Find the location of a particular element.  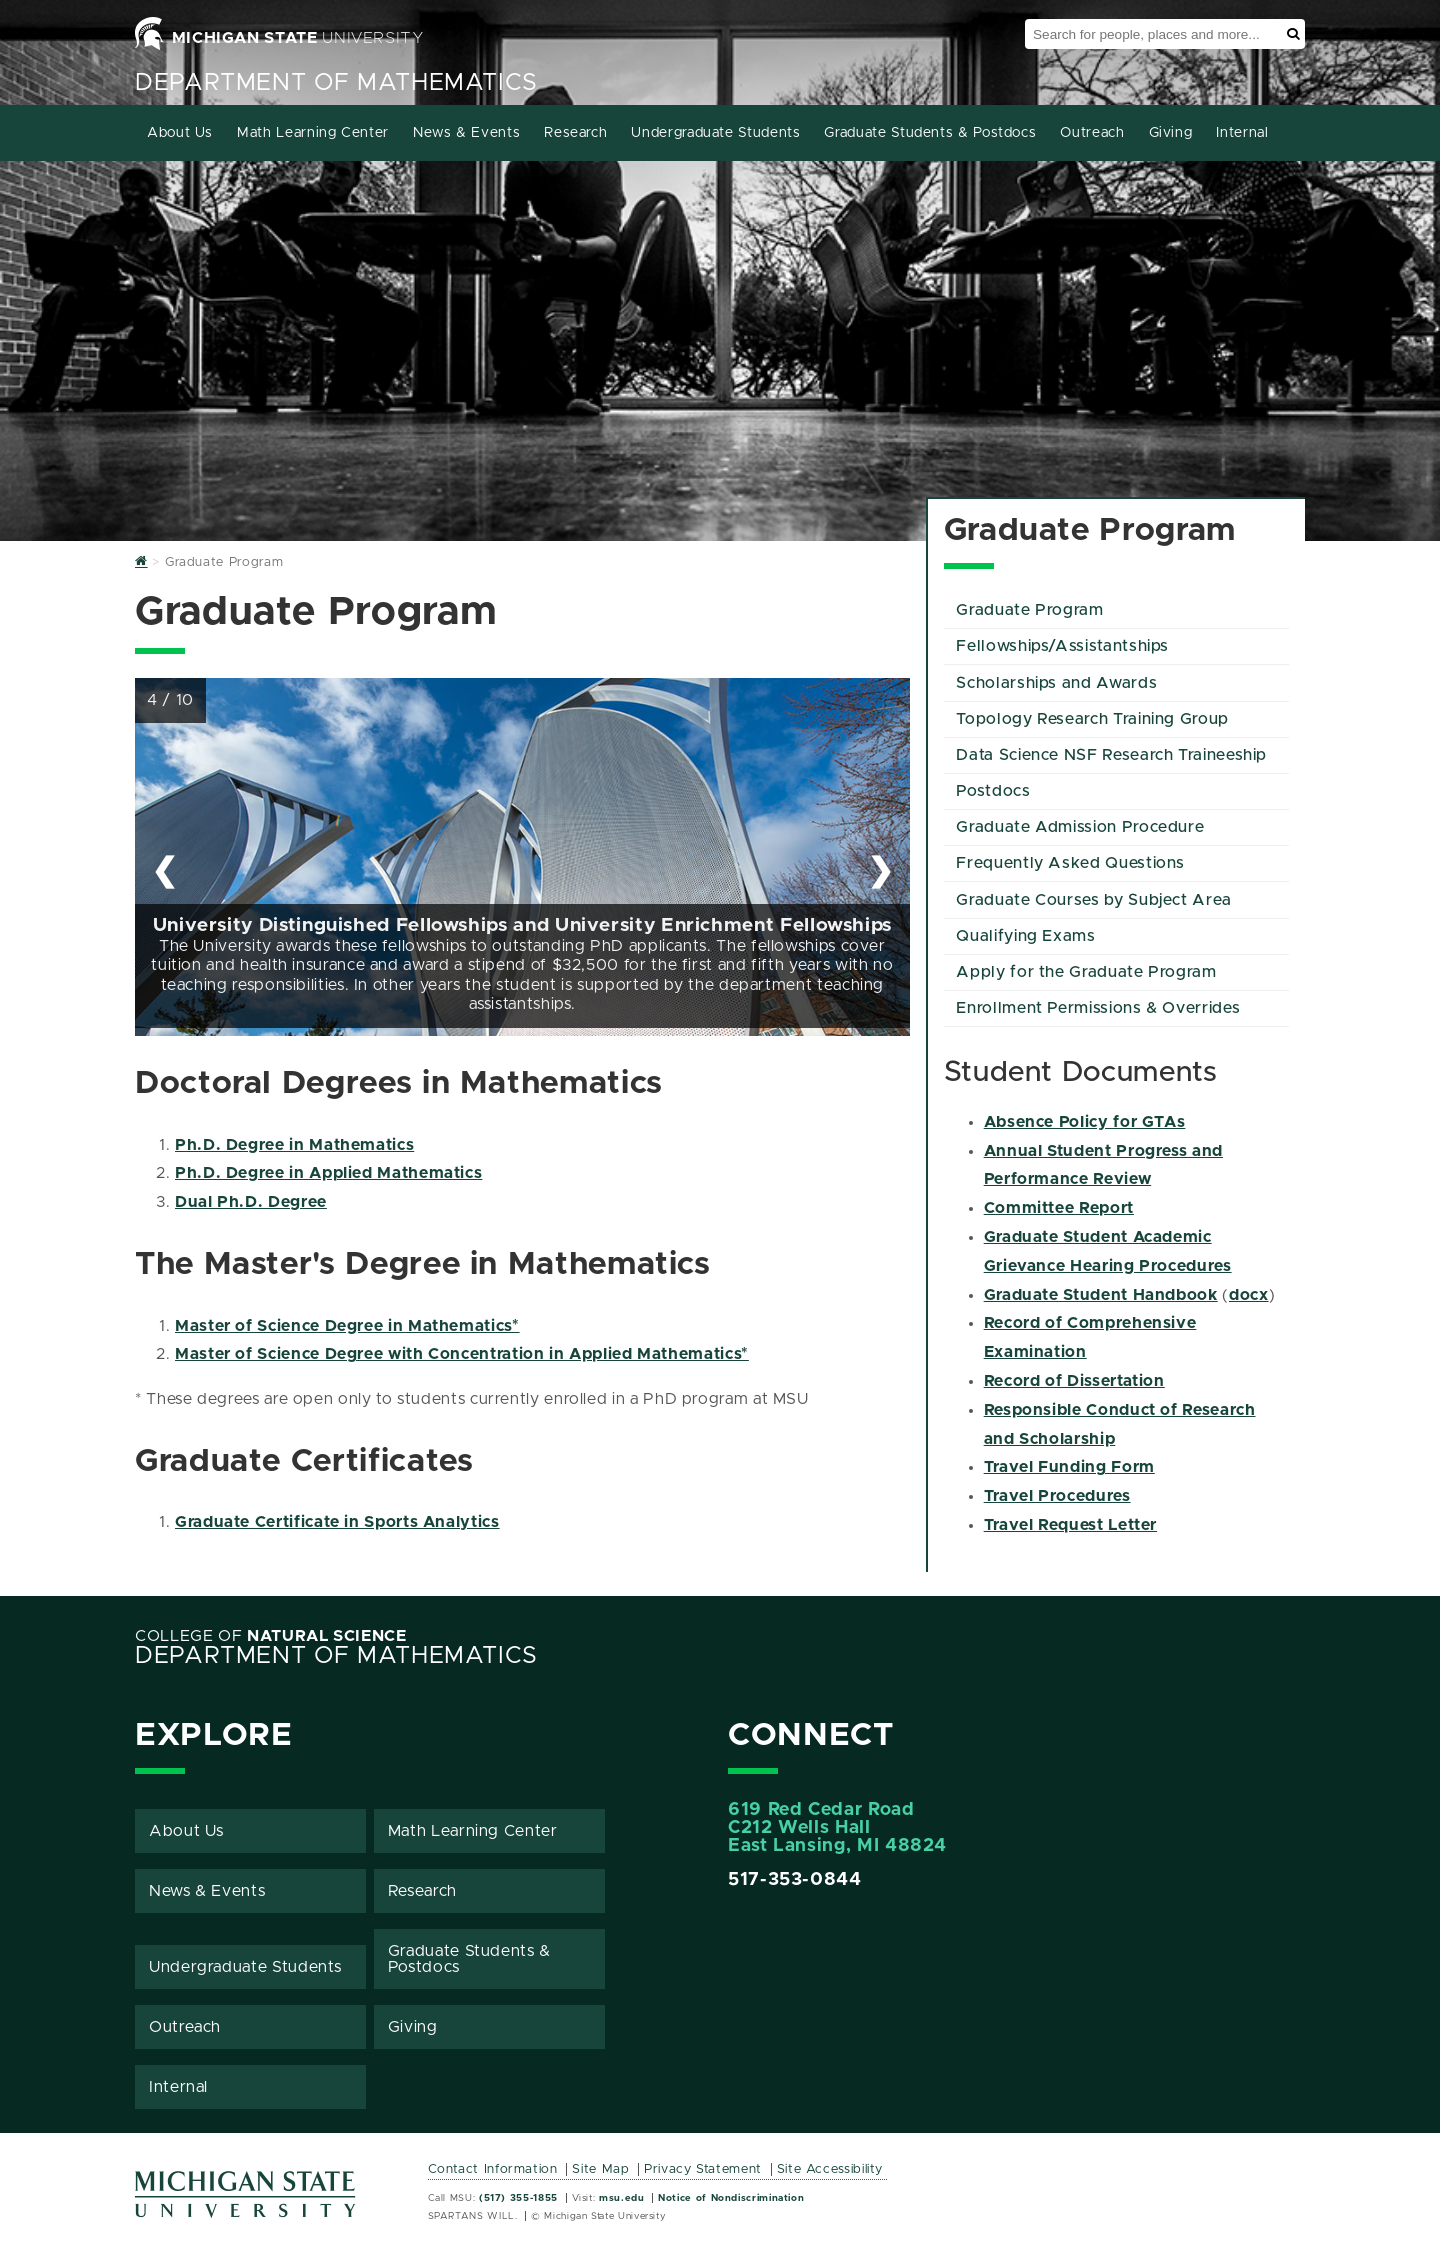

Record of Dissertation is located at coordinates (1074, 1381).